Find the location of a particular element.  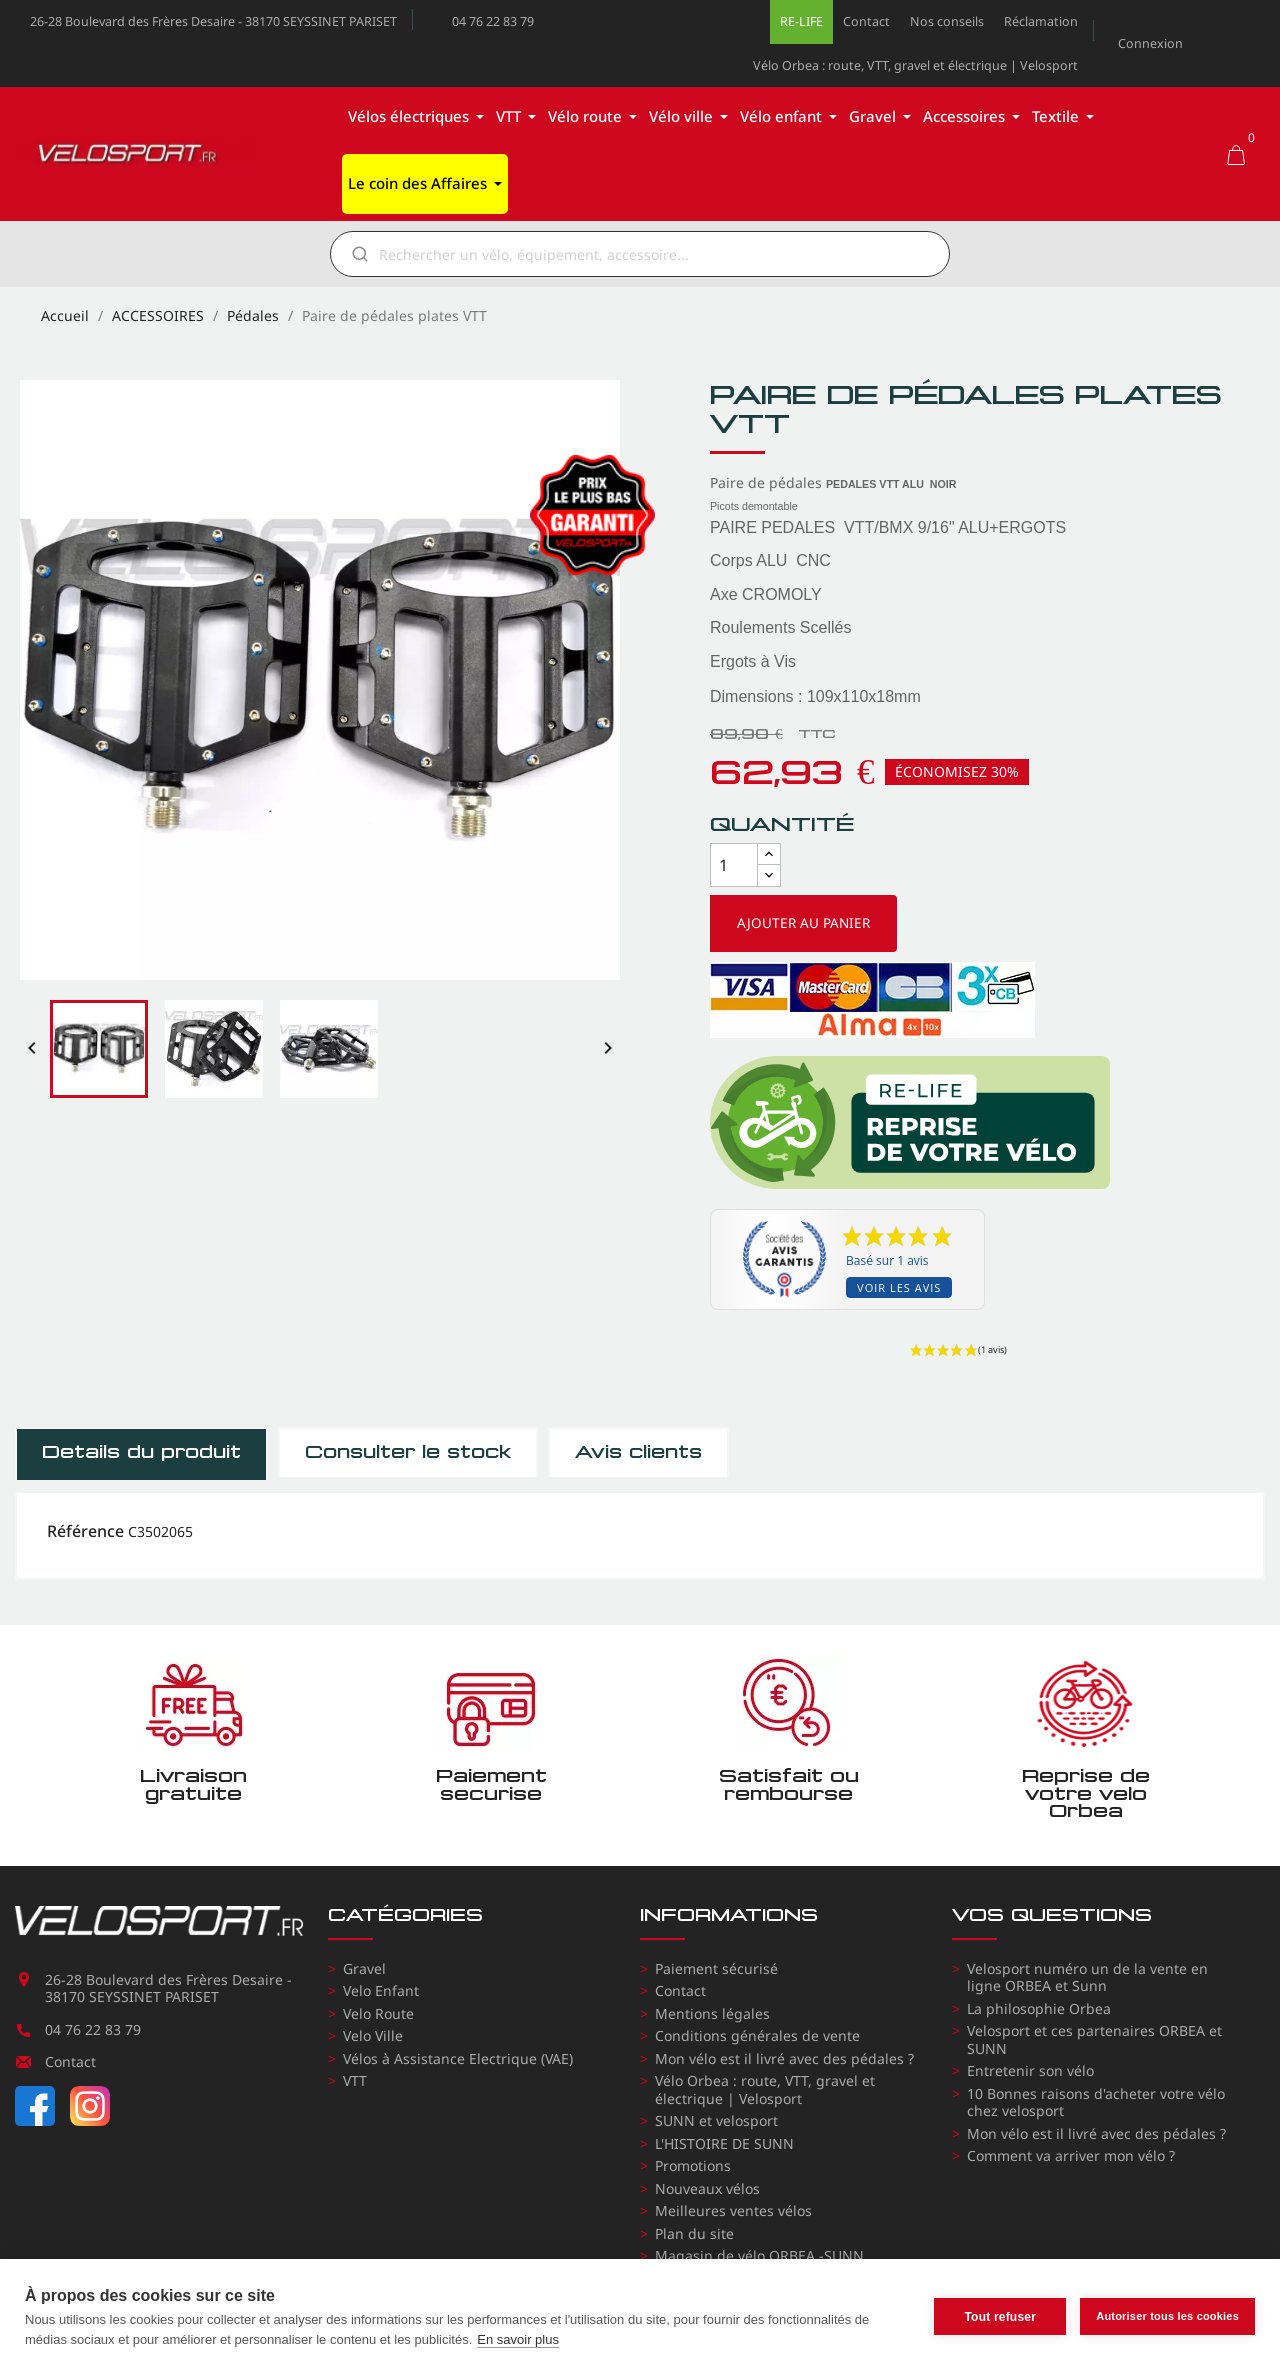

Velo Ville is located at coordinates (373, 2035).